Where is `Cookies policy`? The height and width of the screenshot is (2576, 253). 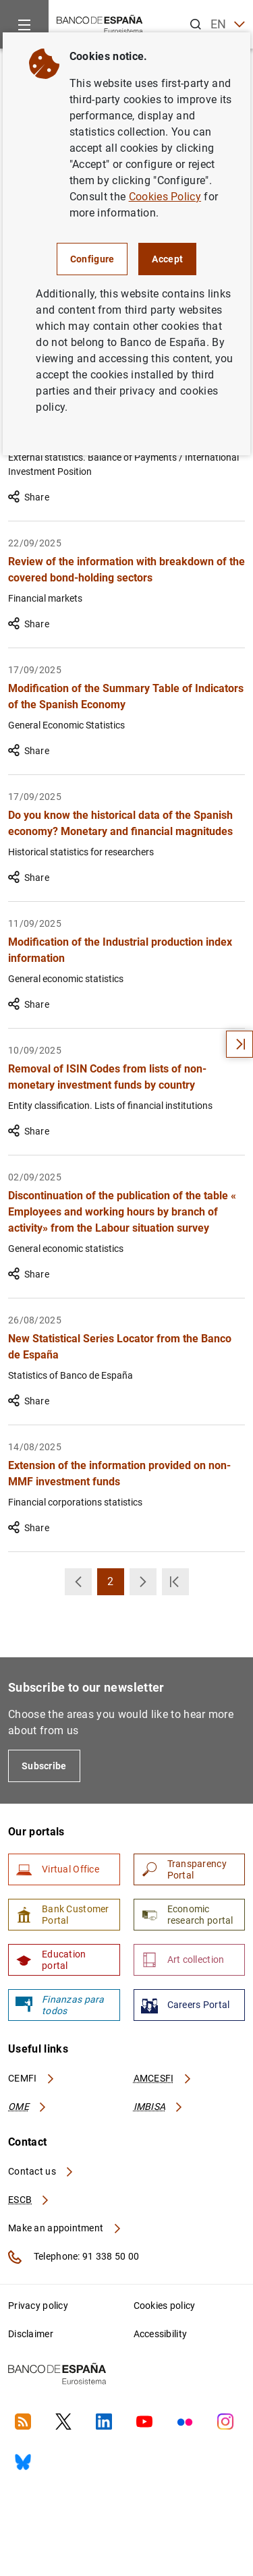
Cookies policy is located at coordinates (165, 2305).